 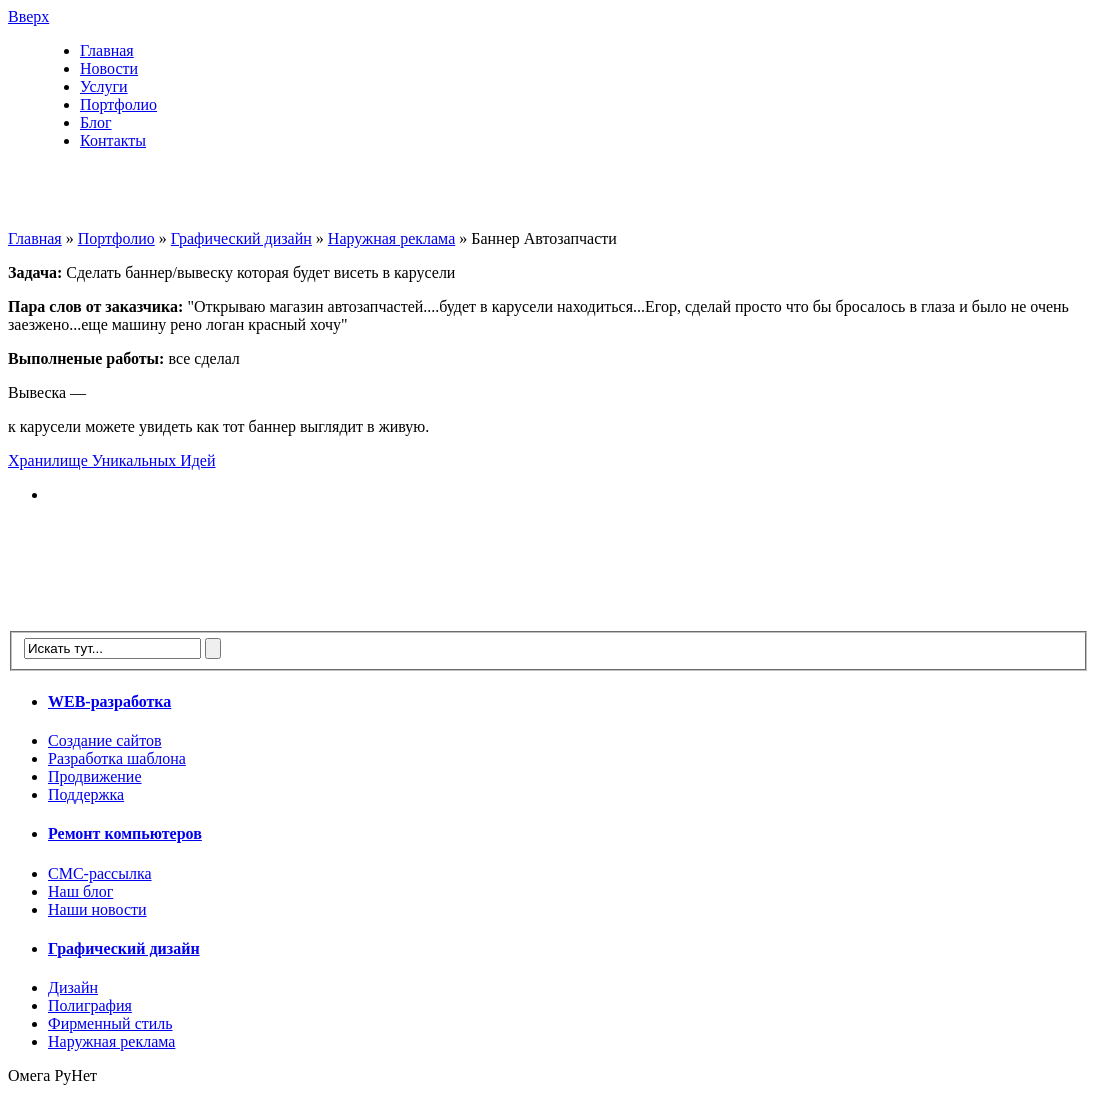 What do you see at coordinates (241, 238) in the screenshot?
I see `Графический дизайн` at bounding box center [241, 238].